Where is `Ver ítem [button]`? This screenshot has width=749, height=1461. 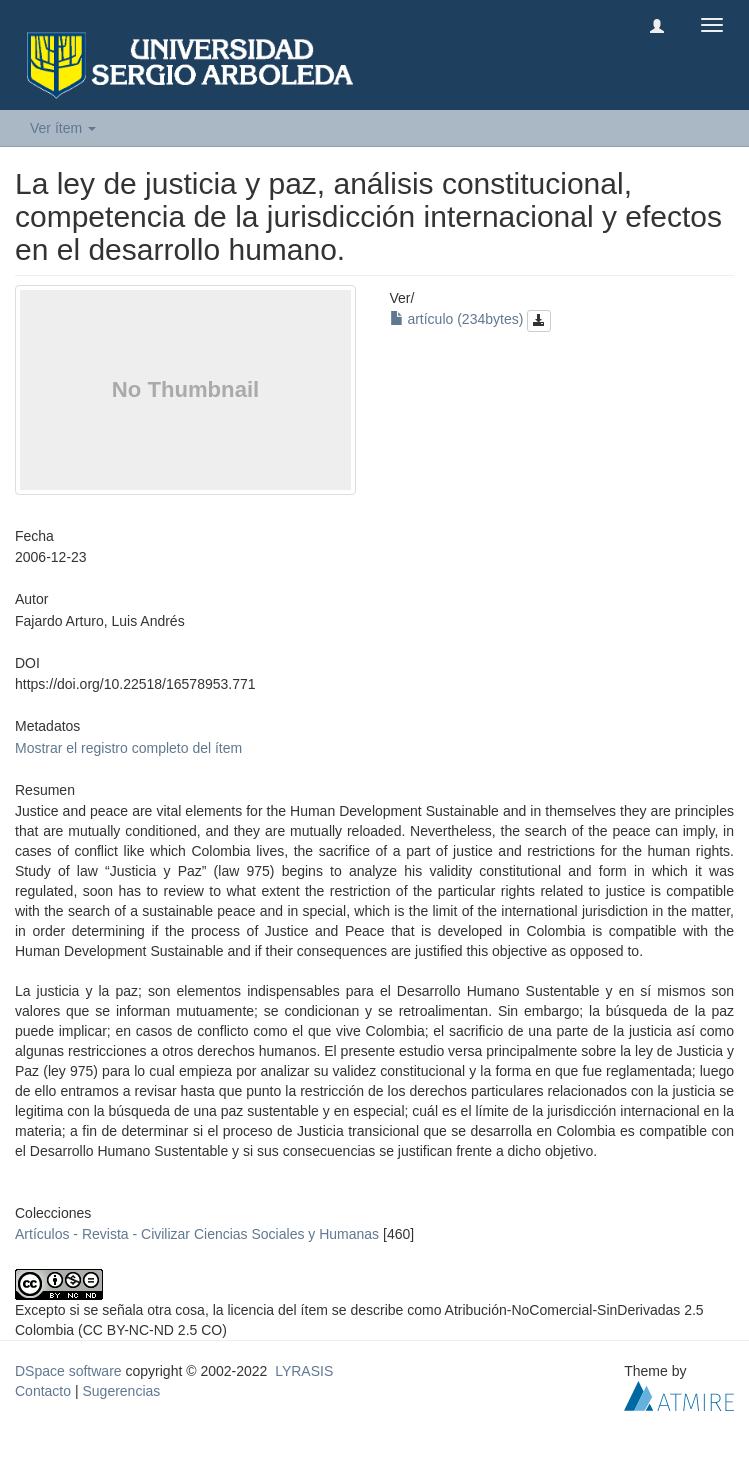
Ver ítem [button] is located at coordinates (63, 128).